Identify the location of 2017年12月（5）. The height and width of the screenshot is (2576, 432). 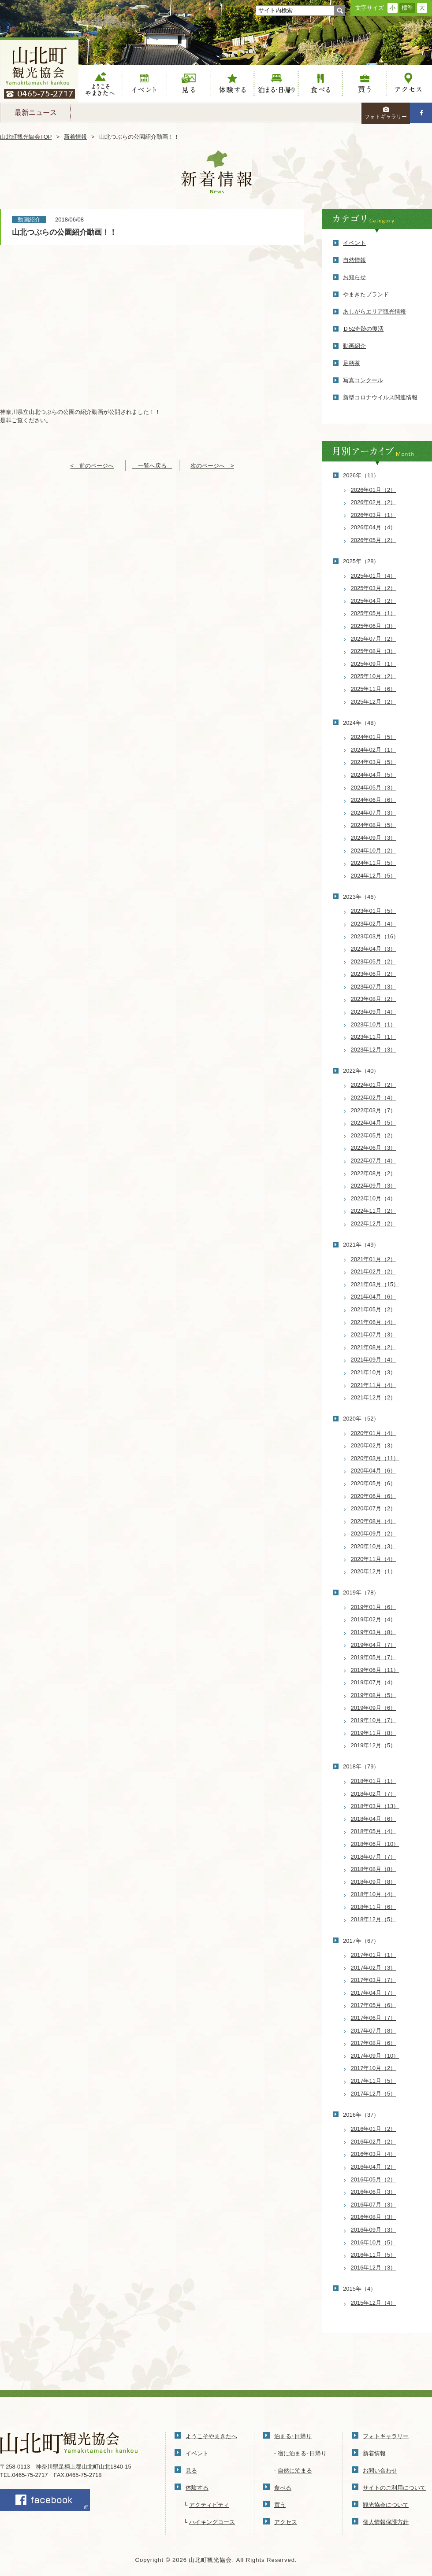
(373, 2093).